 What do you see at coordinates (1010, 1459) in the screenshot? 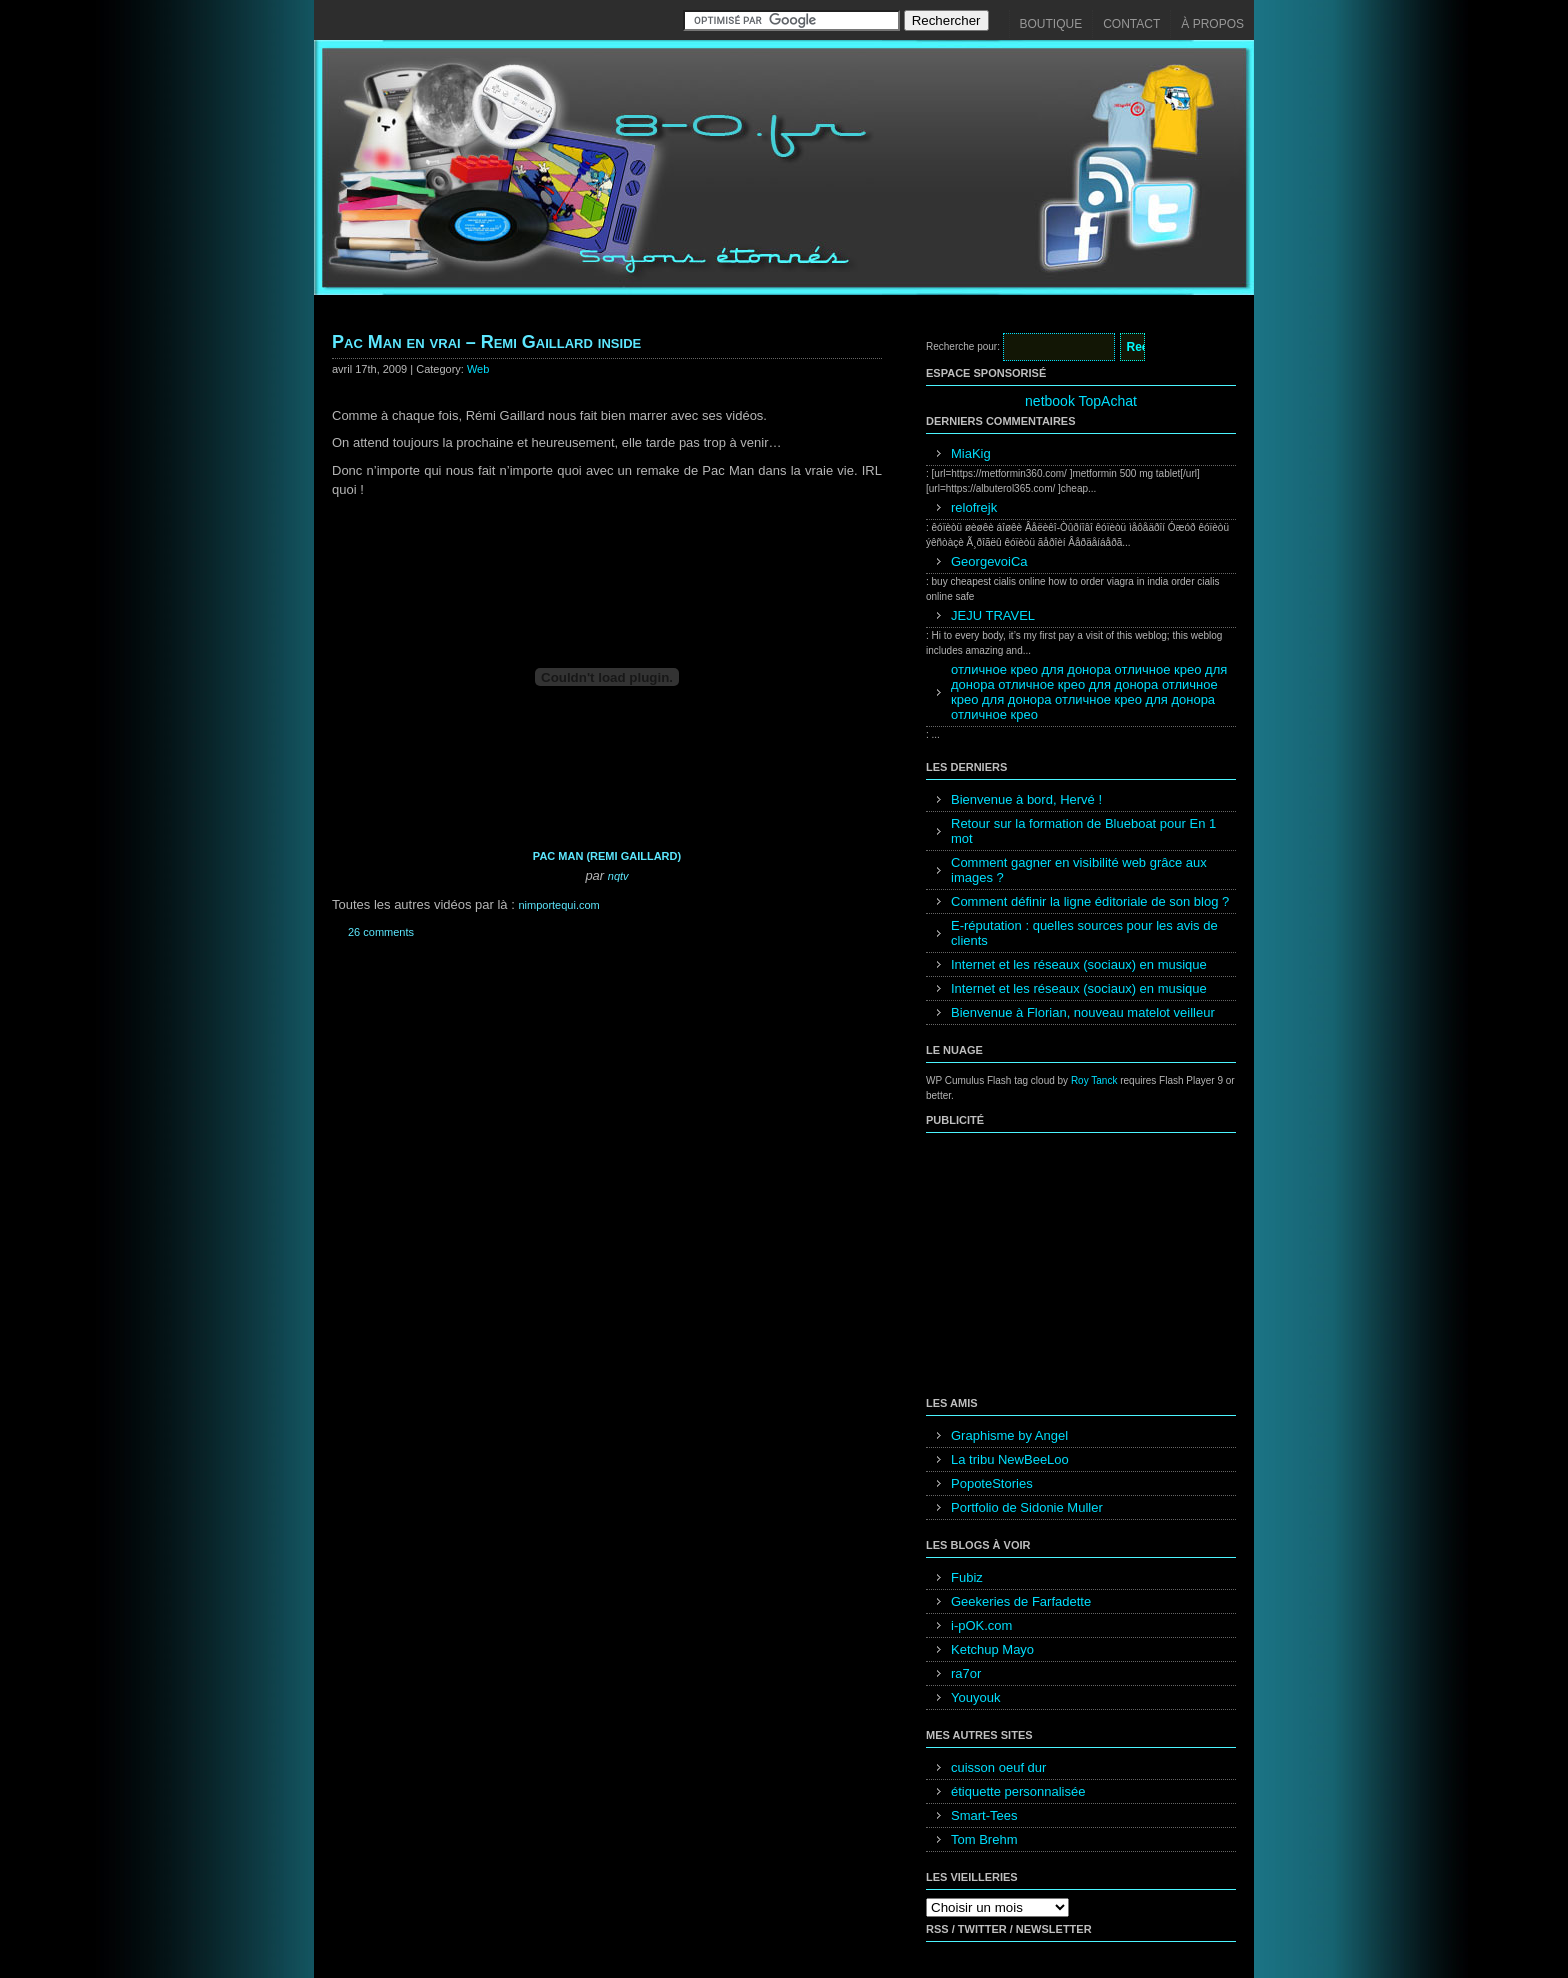
I see `La tribu NewBeeLoo` at bounding box center [1010, 1459].